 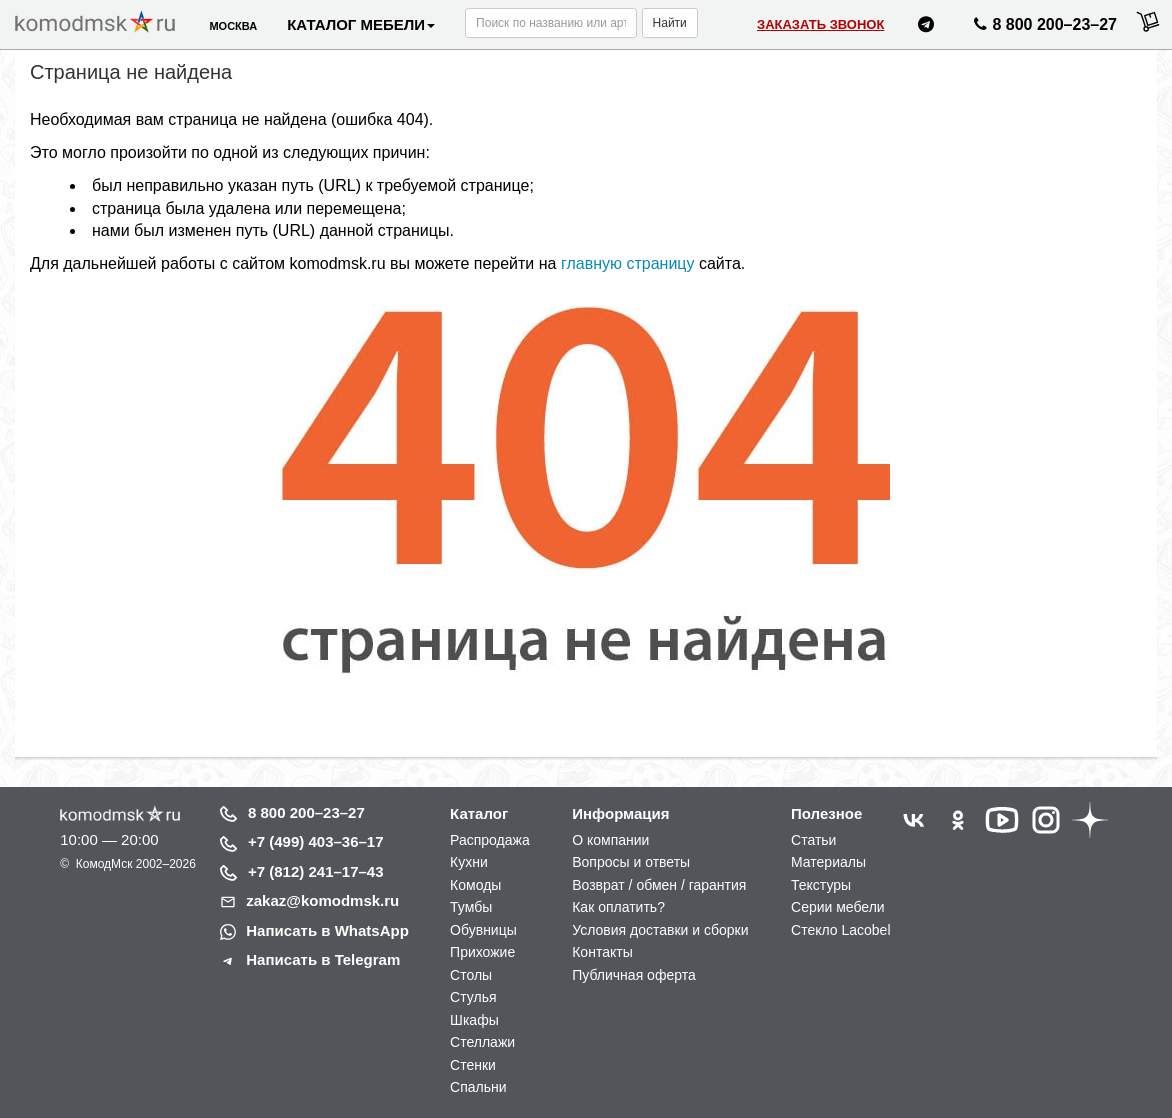 What do you see at coordinates (474, 1020) in the screenshot?
I see `Шкафы` at bounding box center [474, 1020].